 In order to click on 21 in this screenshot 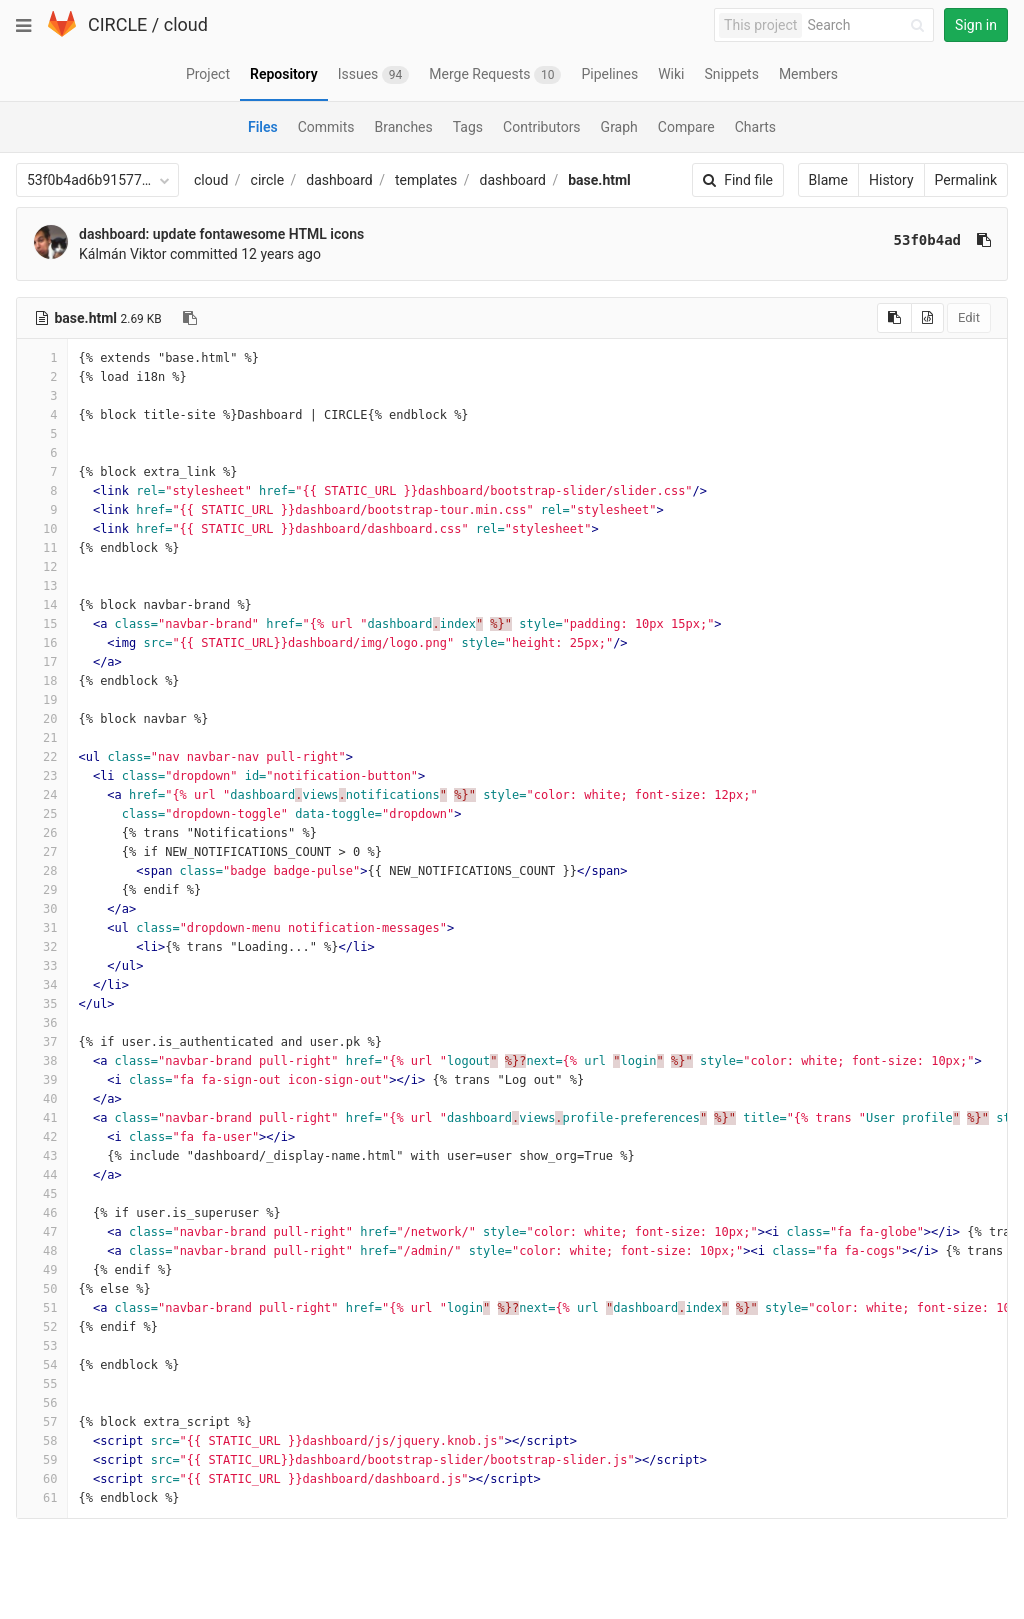, I will do `click(42, 738)`.